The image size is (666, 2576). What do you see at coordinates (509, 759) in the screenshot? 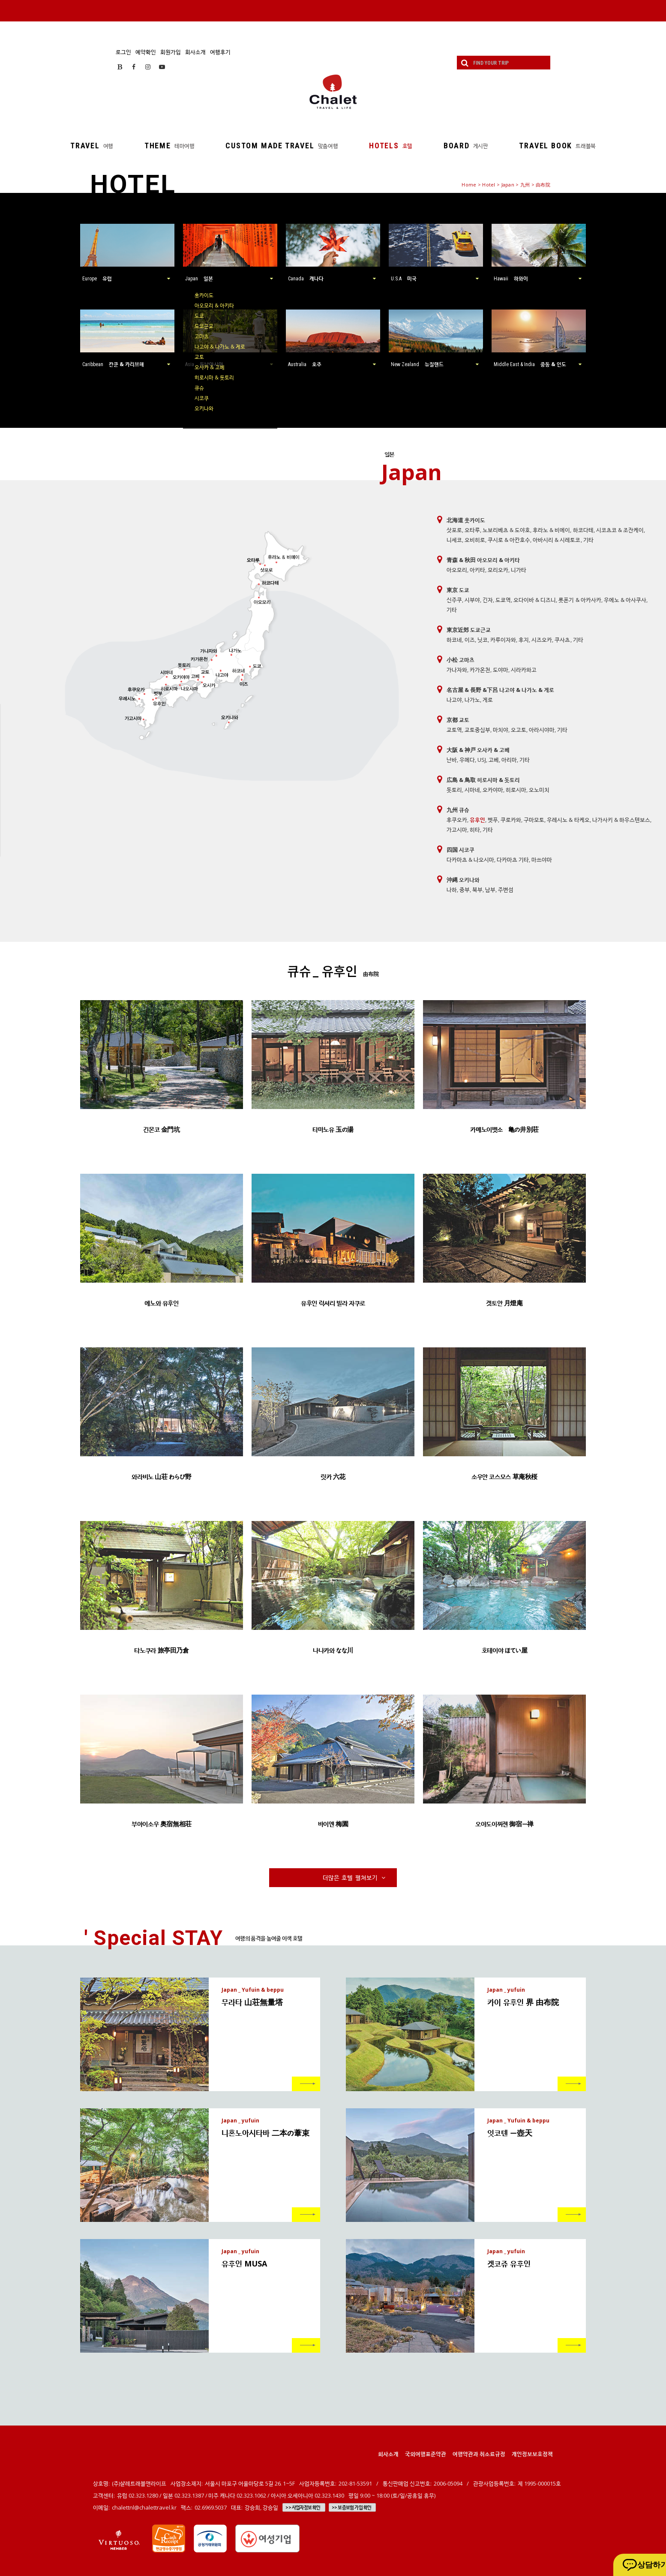
I see `아리마` at bounding box center [509, 759].